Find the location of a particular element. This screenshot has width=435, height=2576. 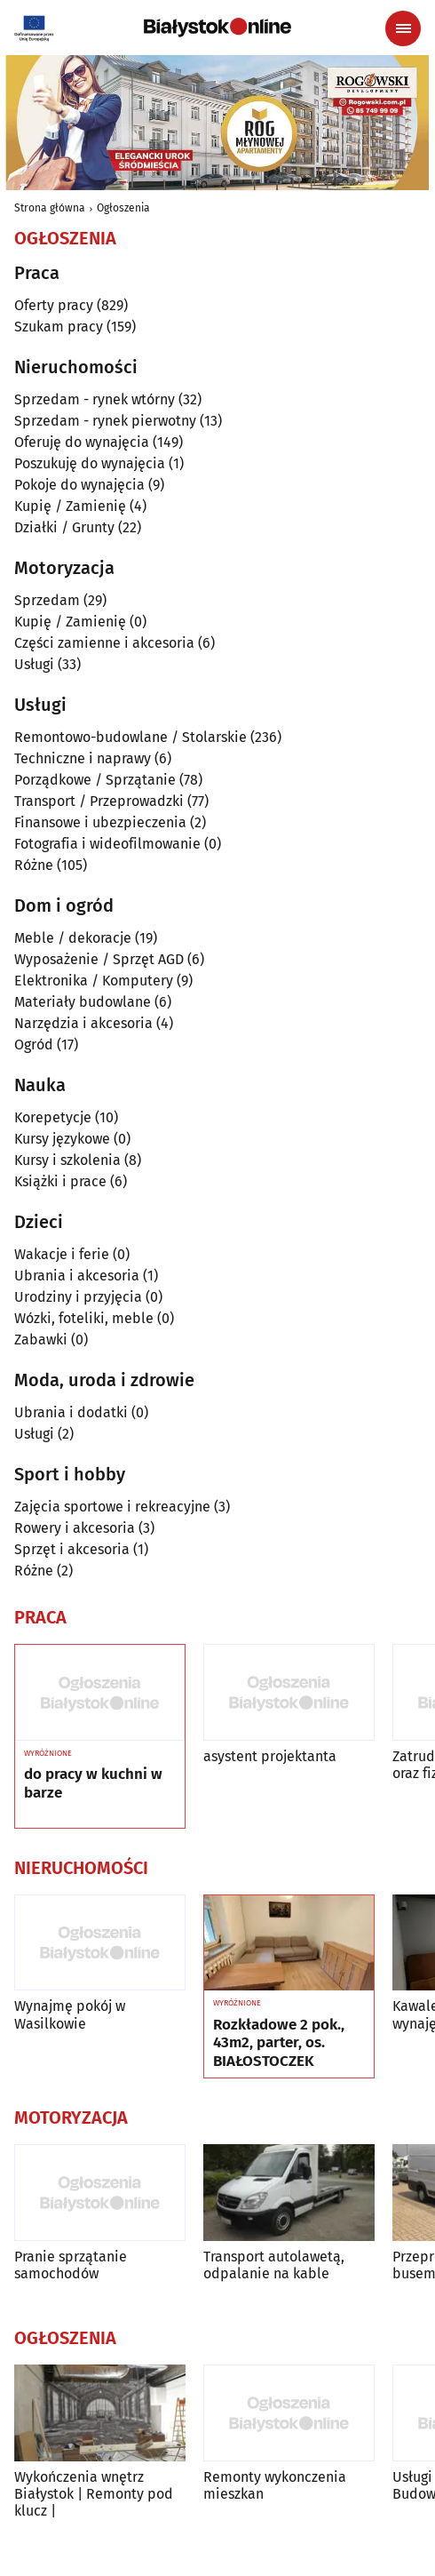

do pracy w kuchni w barze is located at coordinates (93, 1783).